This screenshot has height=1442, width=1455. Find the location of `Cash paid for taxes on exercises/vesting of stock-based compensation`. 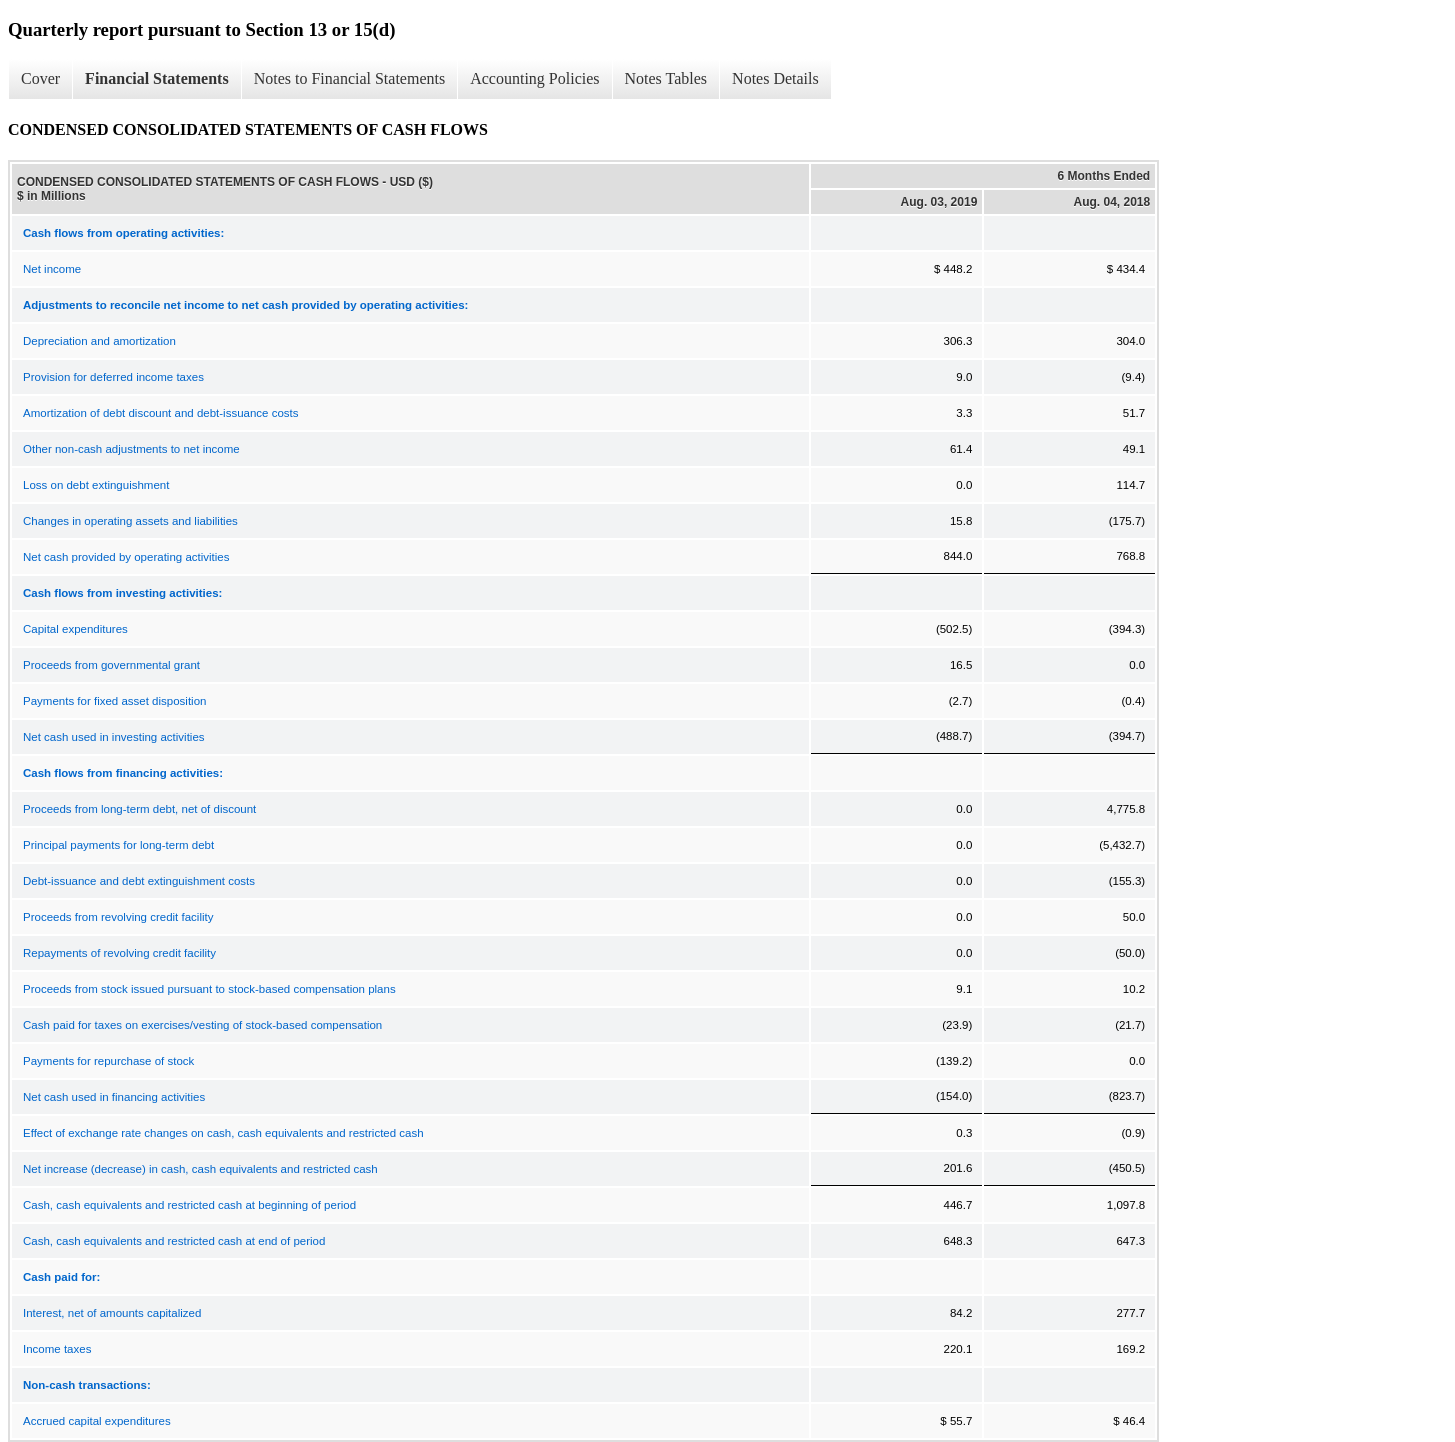

Cash paid for taxes on exercises/vesting of stock-based compensation is located at coordinates (202, 1025).